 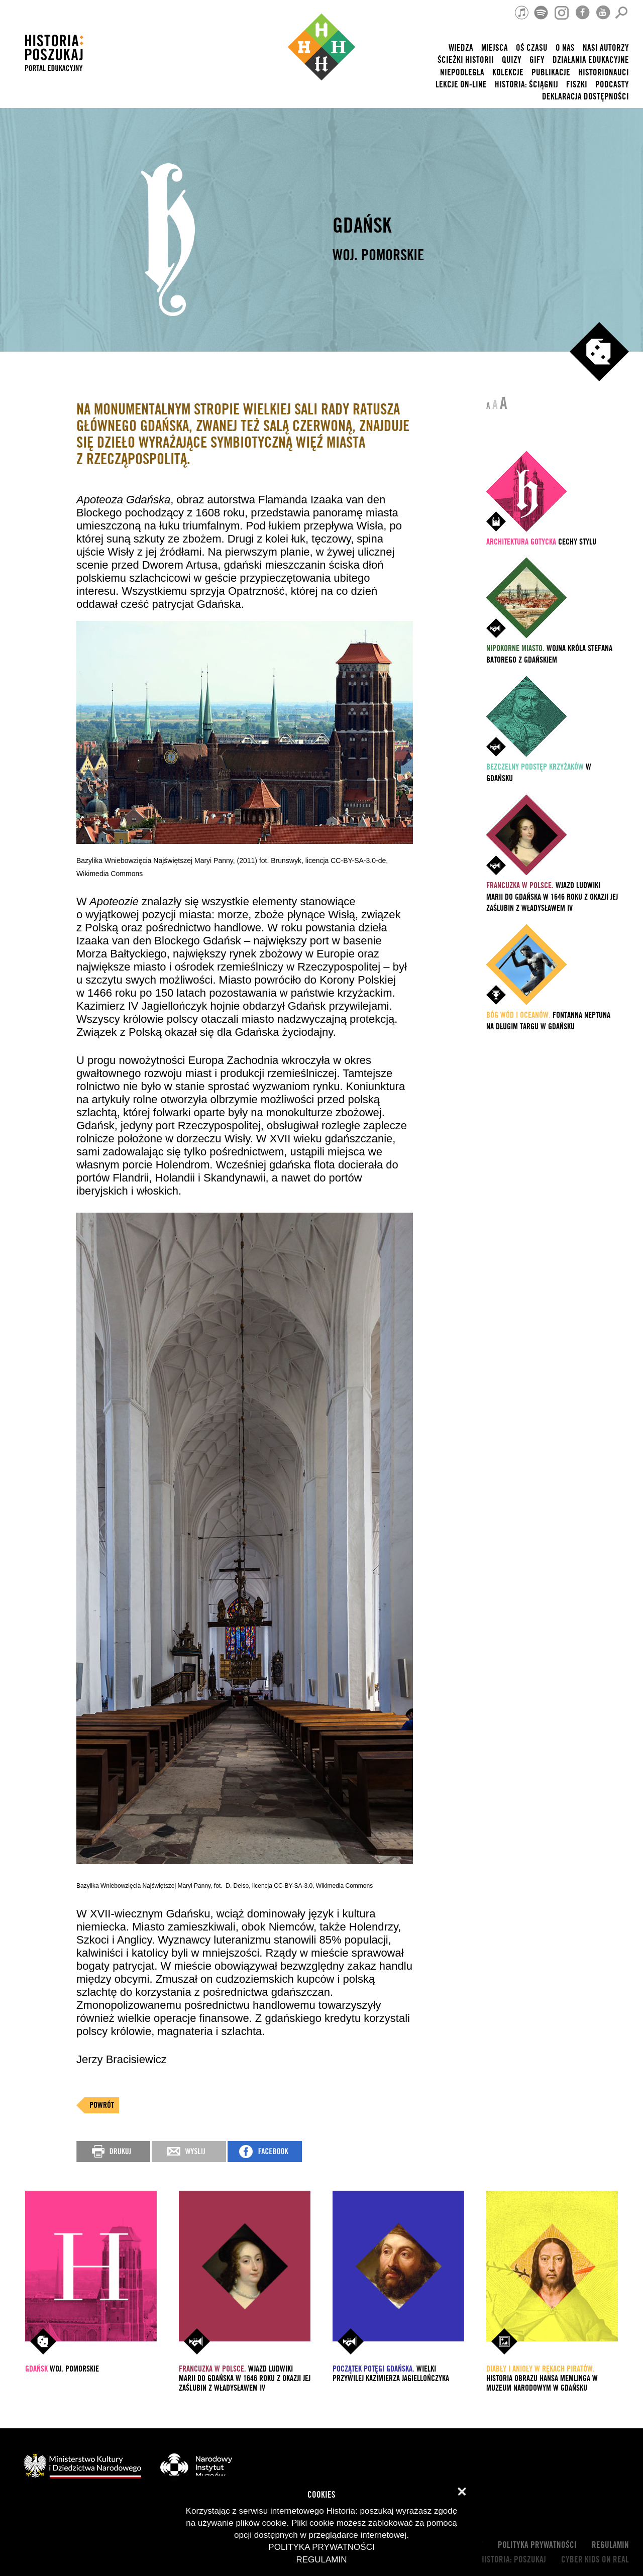 I want to click on Publikacje, so click(x=550, y=72).